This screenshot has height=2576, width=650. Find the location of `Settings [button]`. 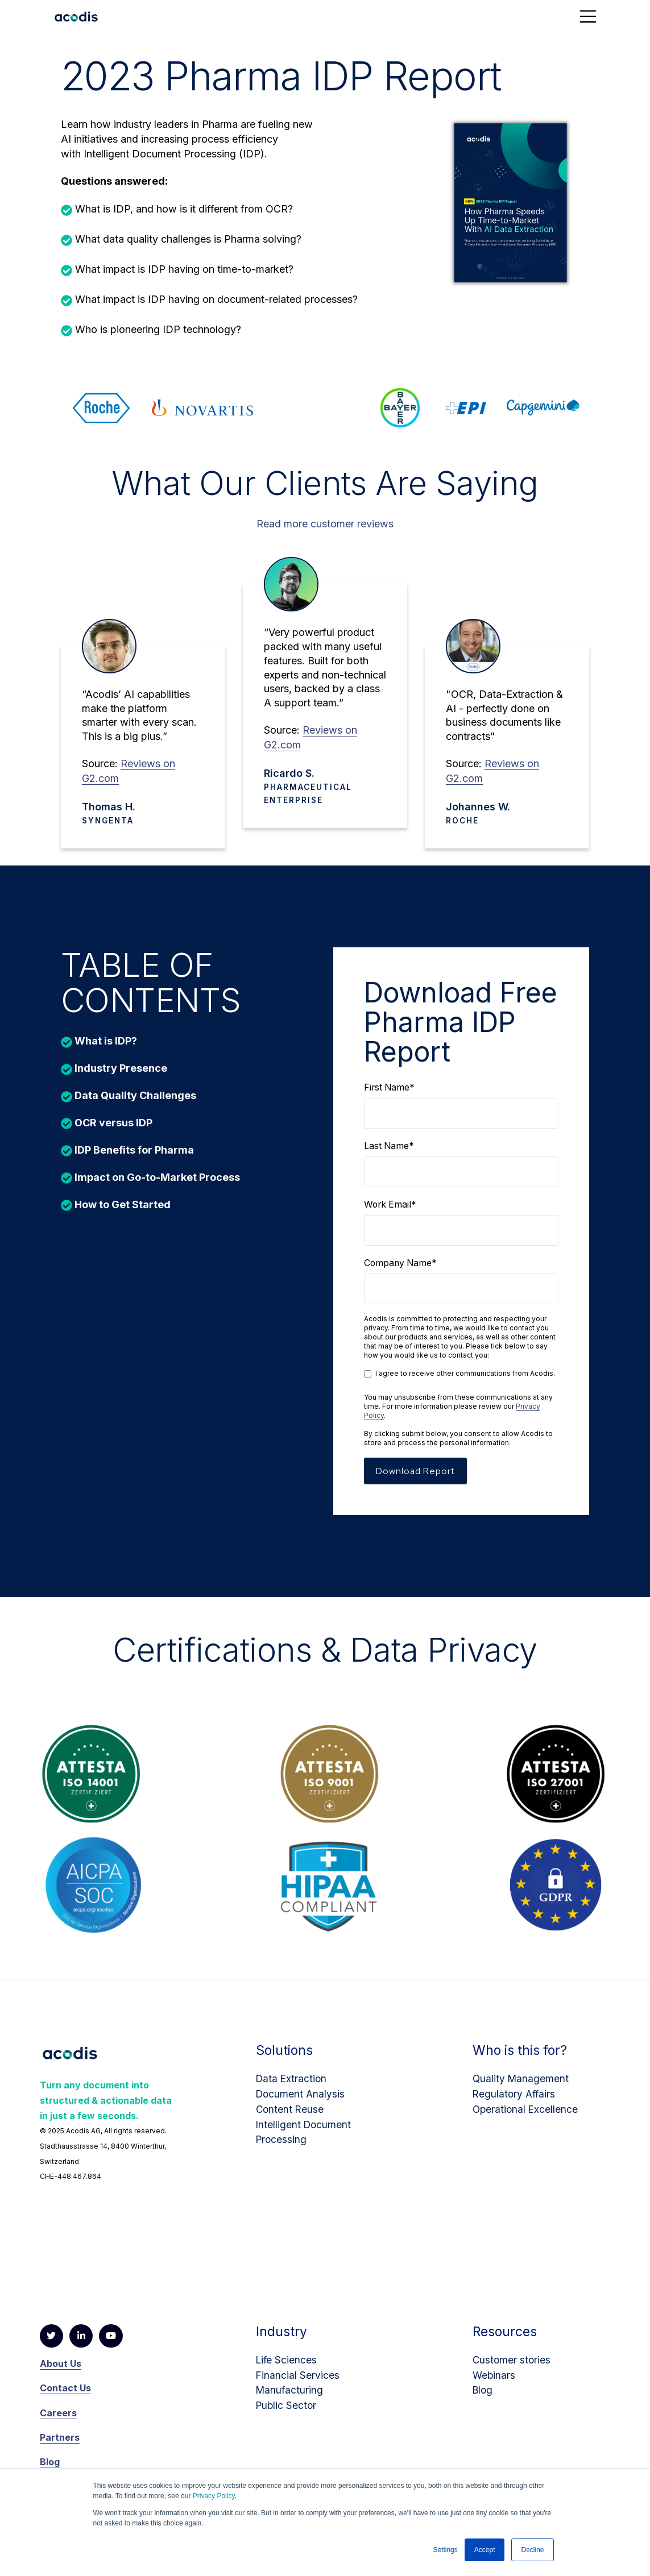

Settings [button] is located at coordinates (445, 2550).